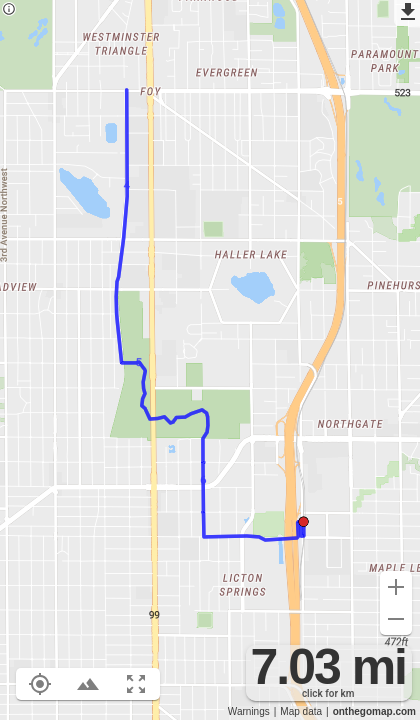 This screenshot has height=720, width=420. I want to click on [Export as GPX], so click(407, 13).